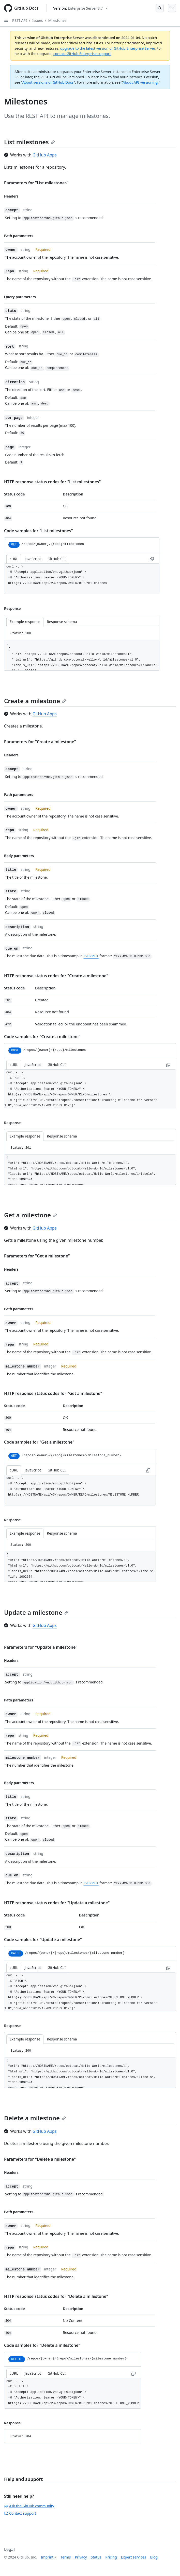  What do you see at coordinates (14, 558) in the screenshot?
I see `cURL [tab]` at bounding box center [14, 558].